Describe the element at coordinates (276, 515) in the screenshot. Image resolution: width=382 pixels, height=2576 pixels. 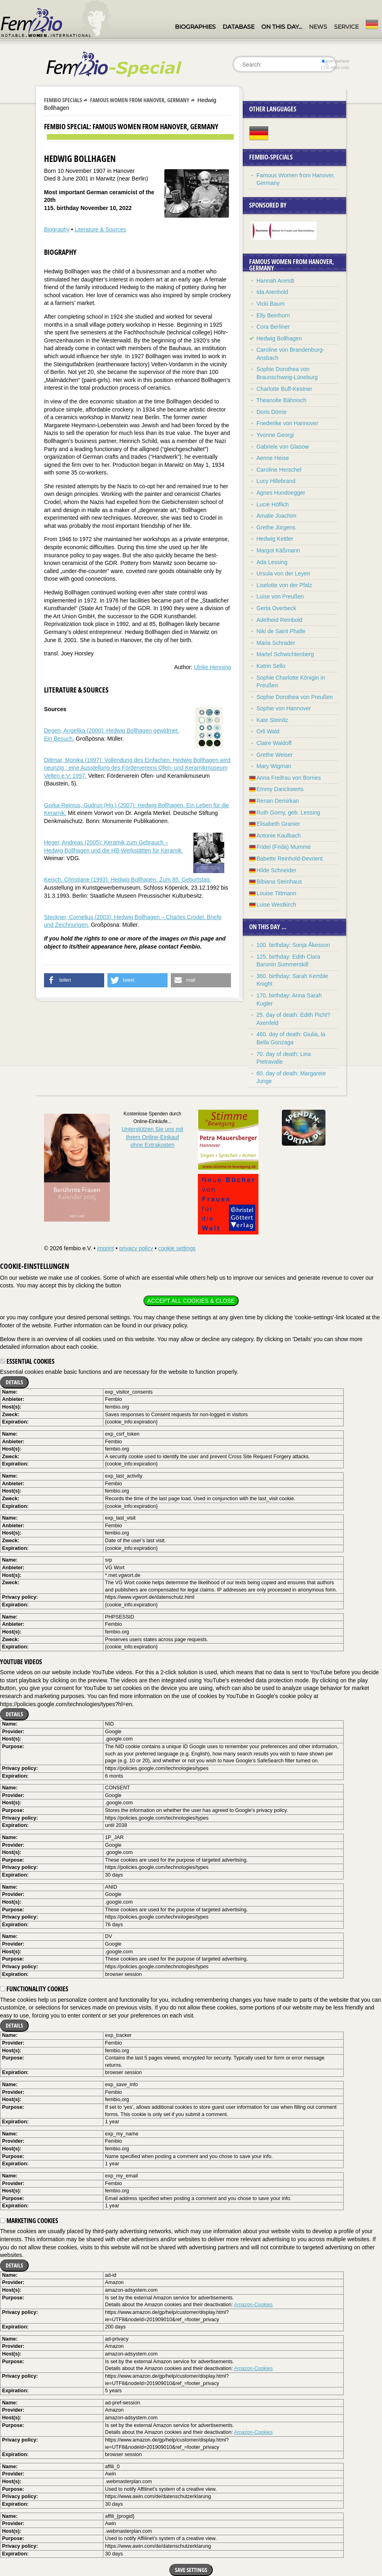
I see `Amalie Joachim` at that location.